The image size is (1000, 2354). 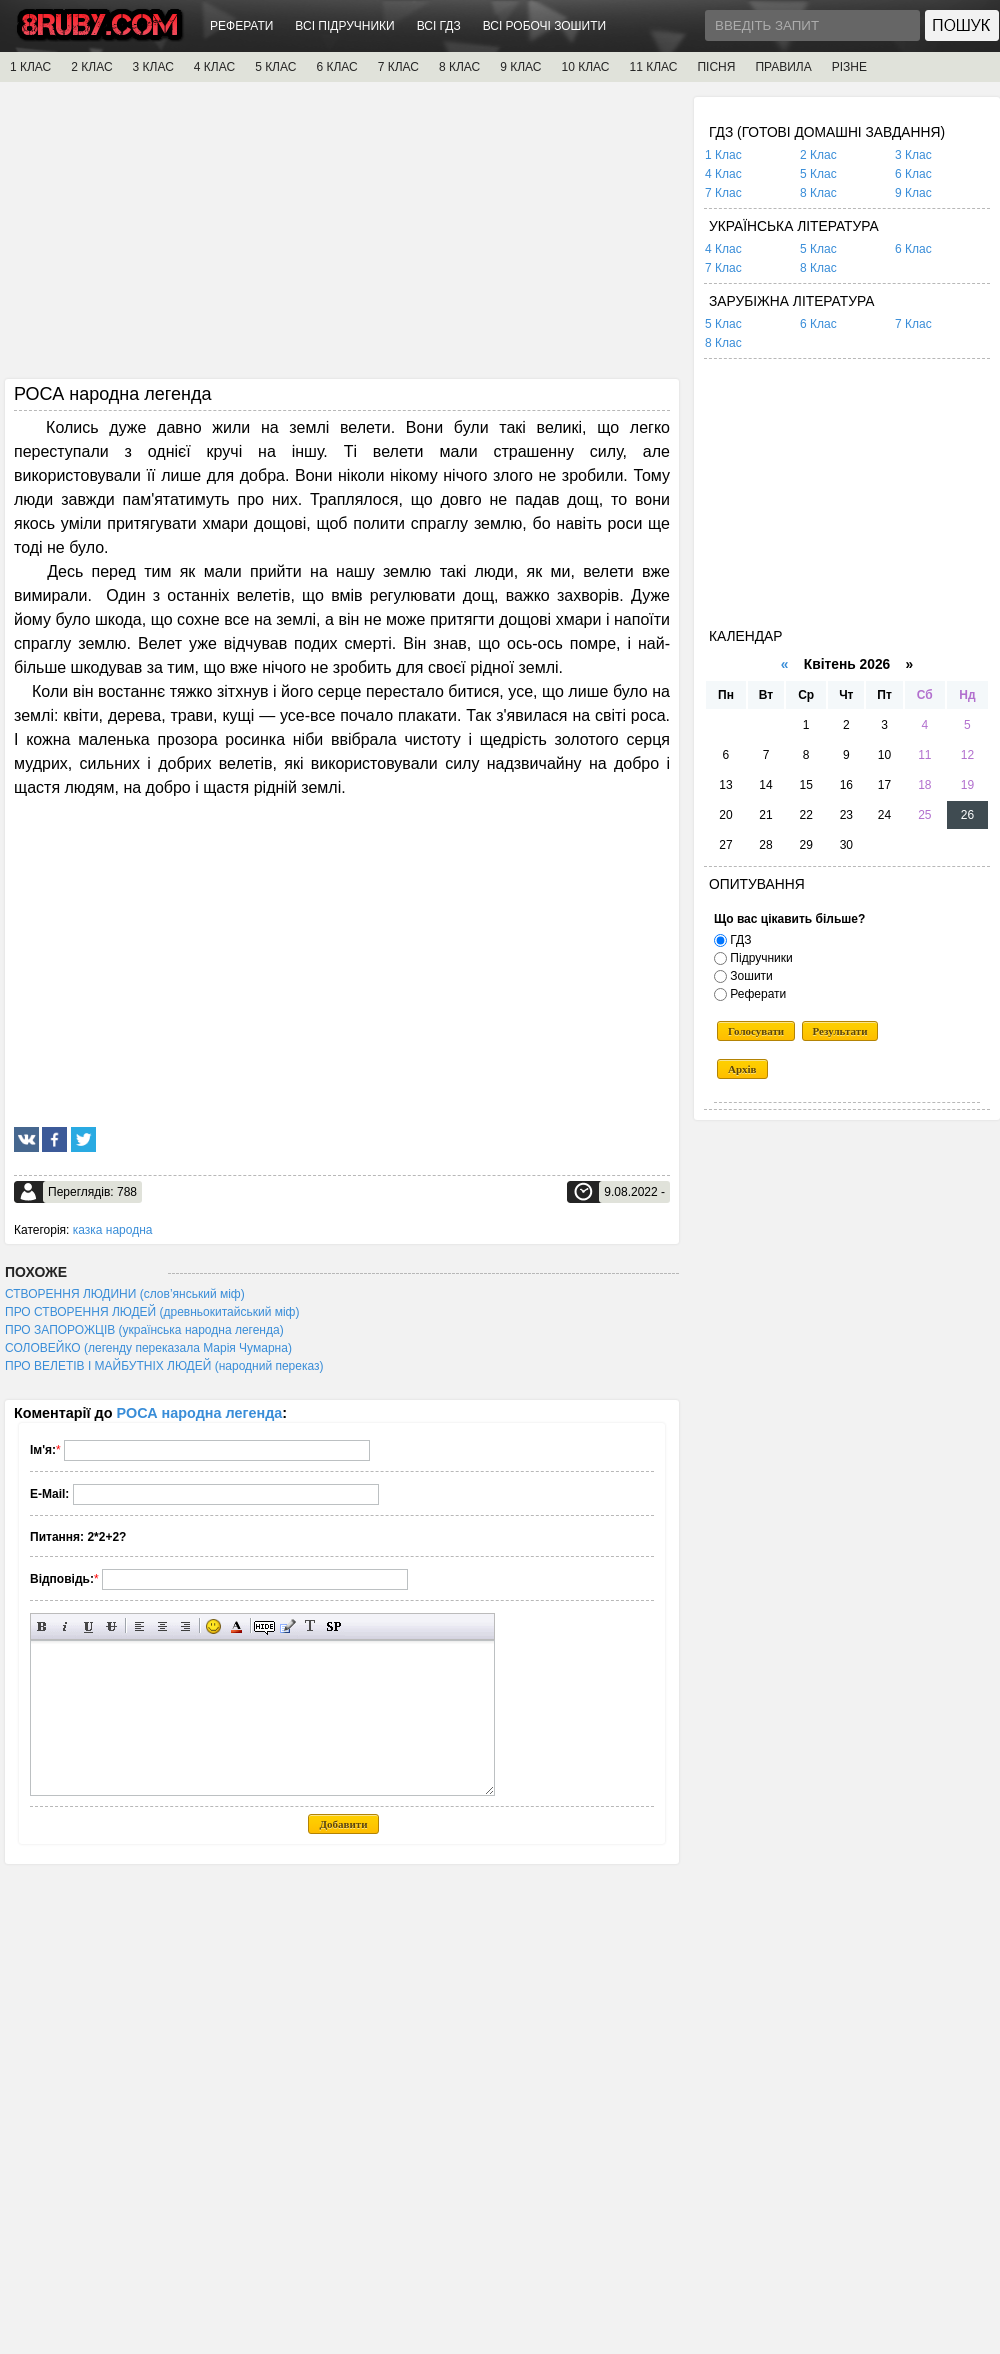 I want to click on Вирівнювання по лівому краю, so click(x=139, y=1626).